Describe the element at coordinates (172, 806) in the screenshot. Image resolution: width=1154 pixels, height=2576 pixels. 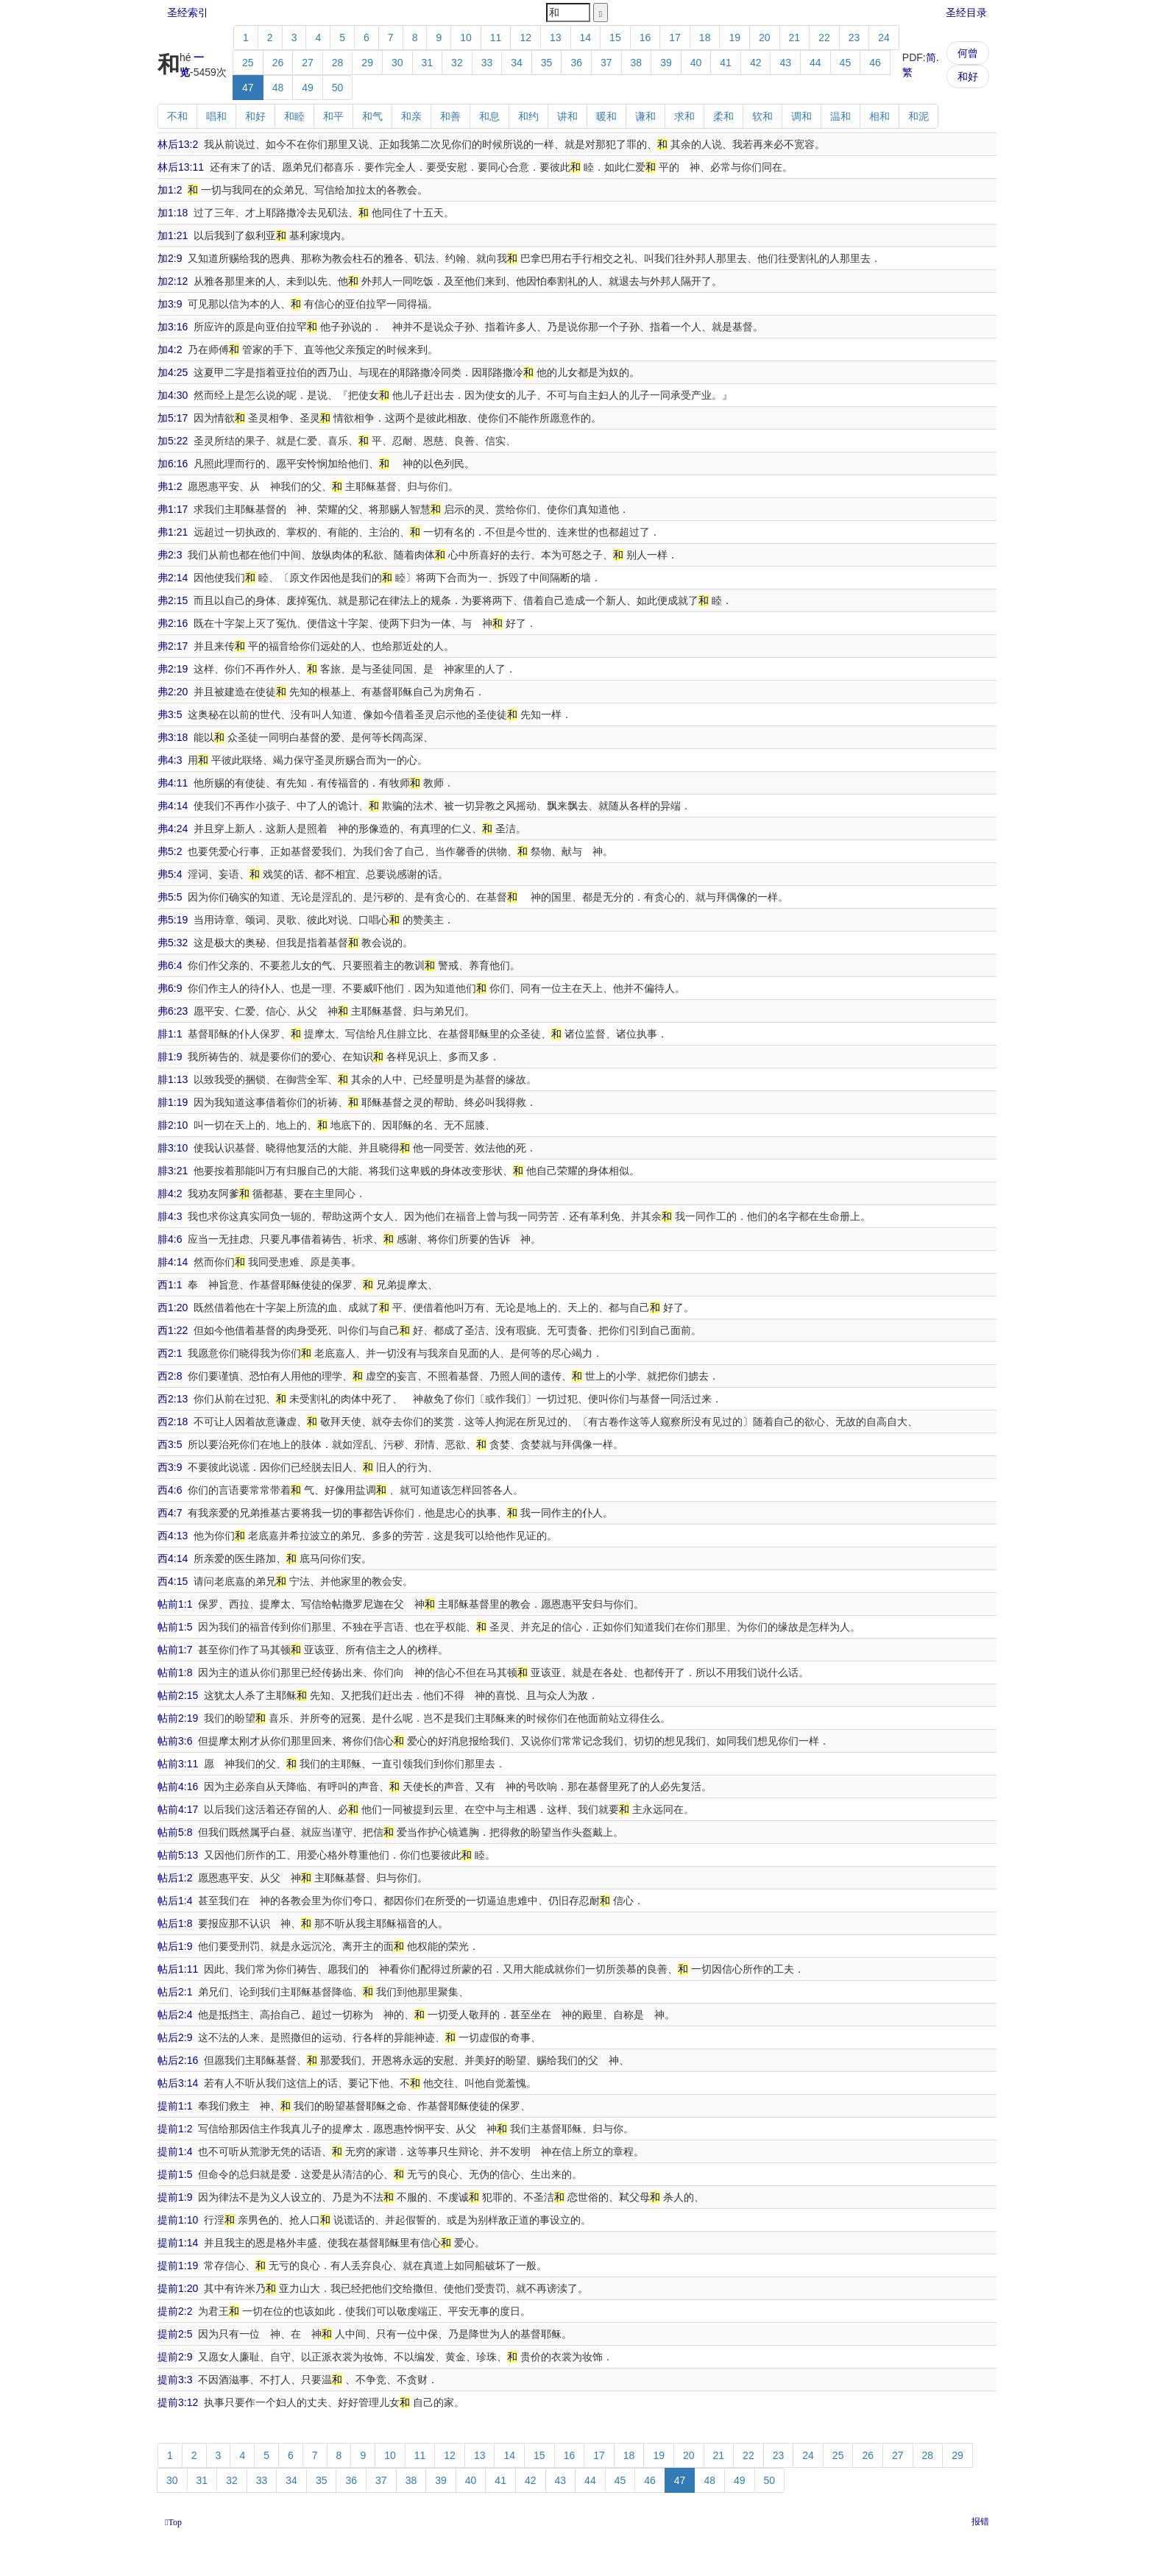
I see `弗4:14` at that location.